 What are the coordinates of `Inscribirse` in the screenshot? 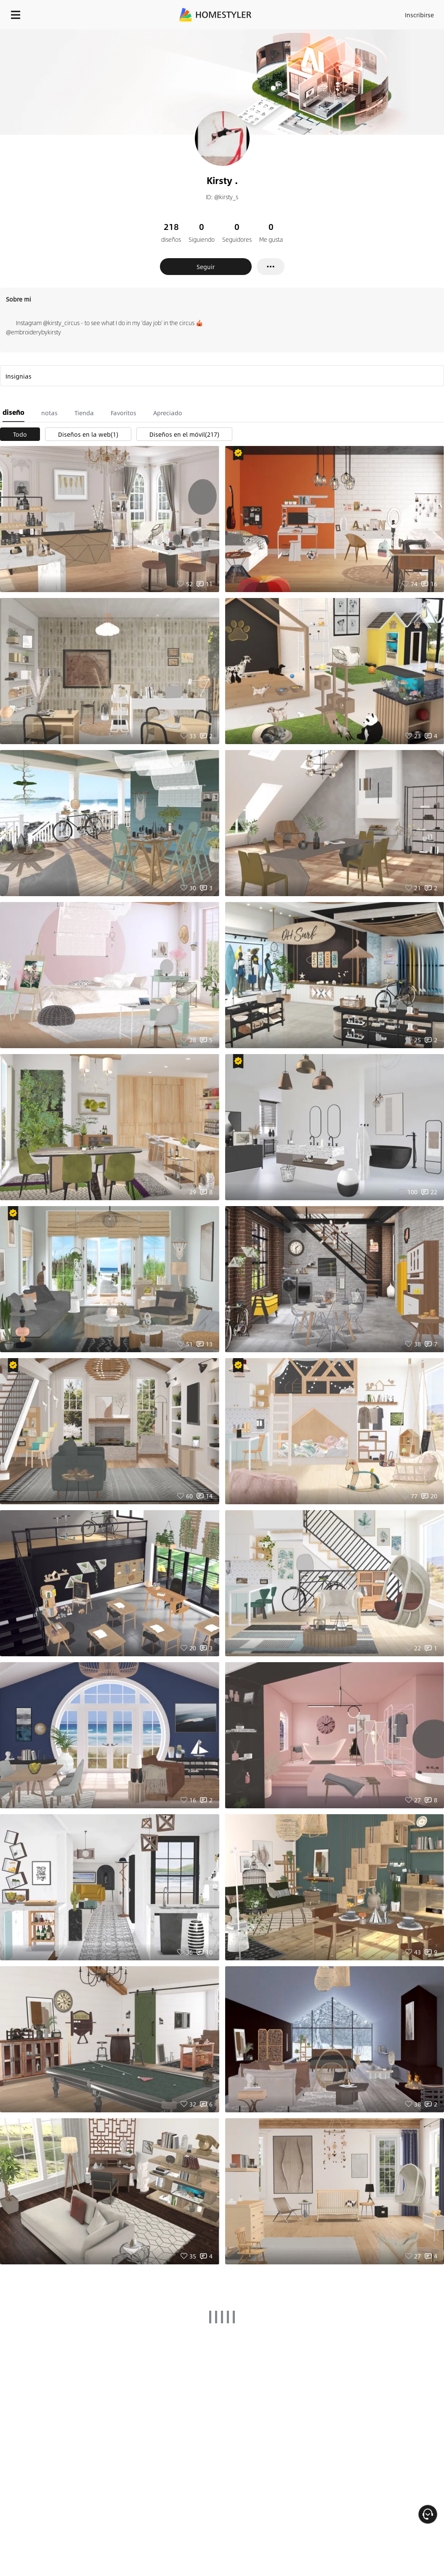 It's located at (419, 14).